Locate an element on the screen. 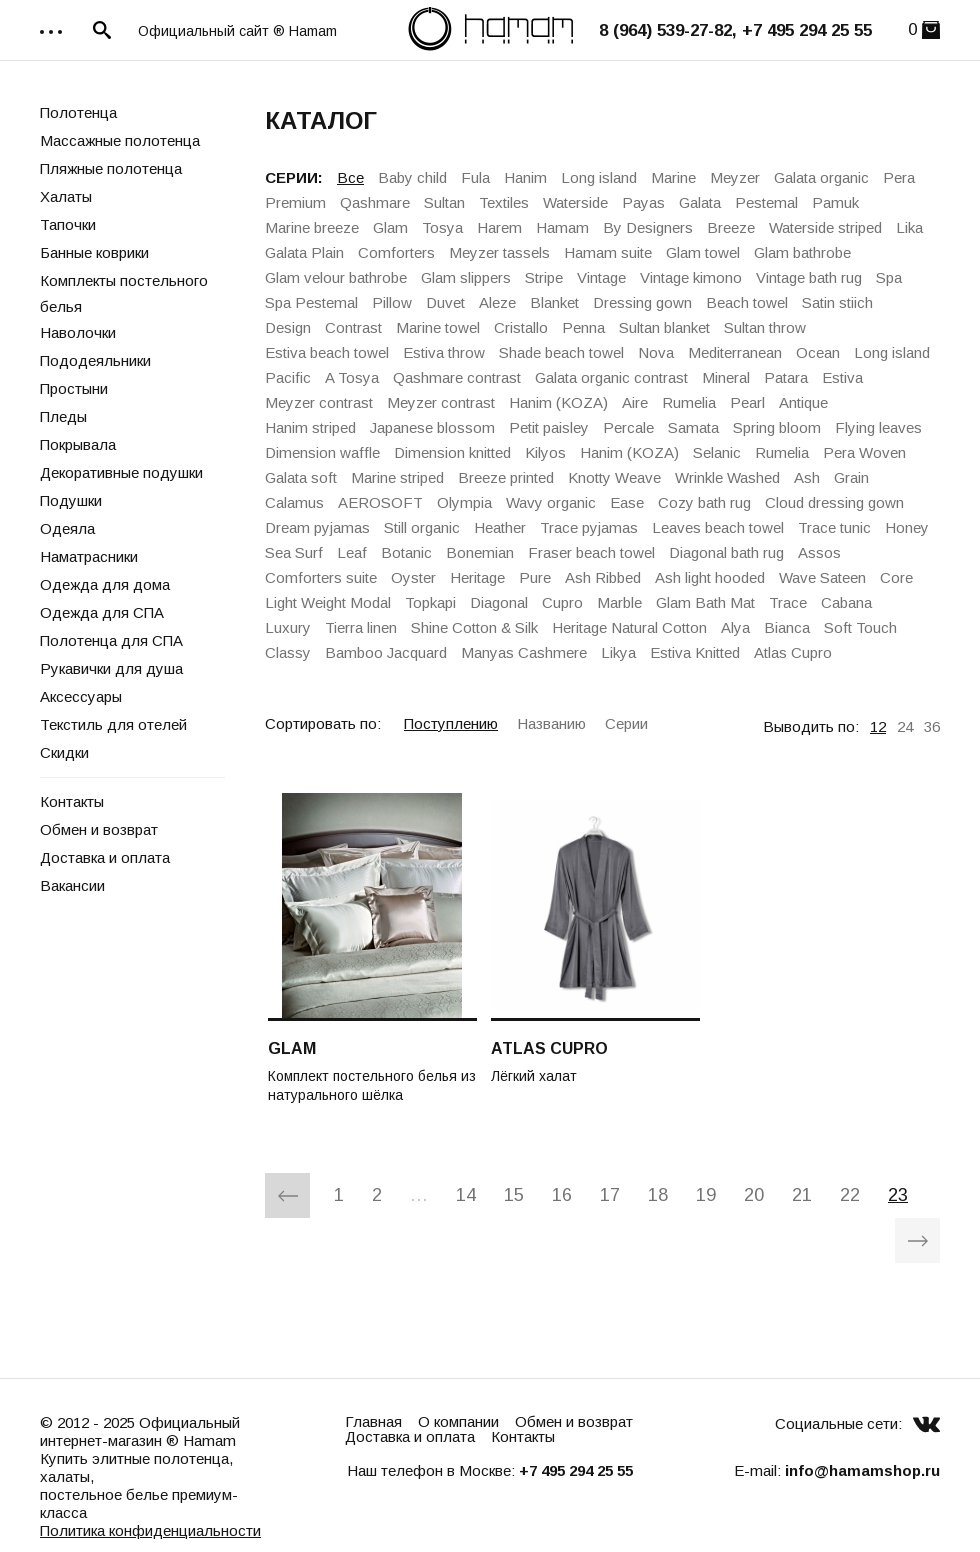 This screenshot has height=1552, width=980. Ocean is located at coordinates (818, 352).